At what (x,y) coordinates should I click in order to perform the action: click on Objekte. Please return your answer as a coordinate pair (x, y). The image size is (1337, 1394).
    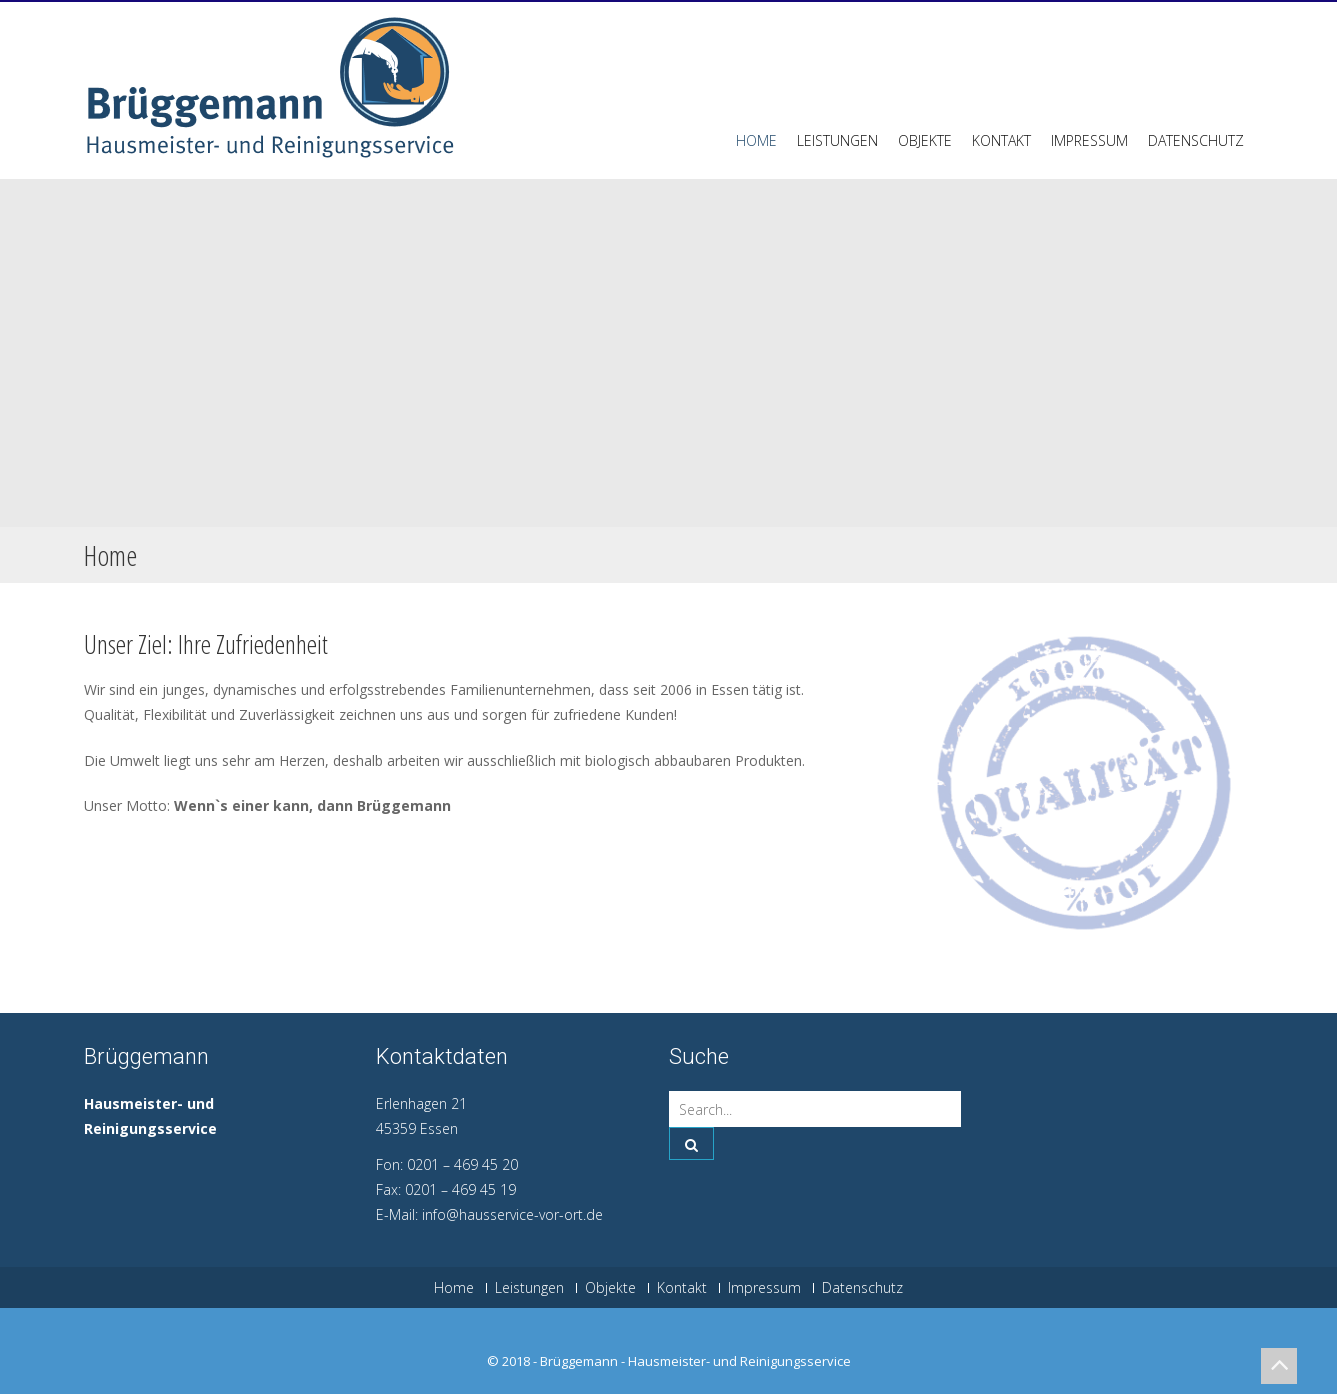
    Looking at the image, I should click on (925, 140).